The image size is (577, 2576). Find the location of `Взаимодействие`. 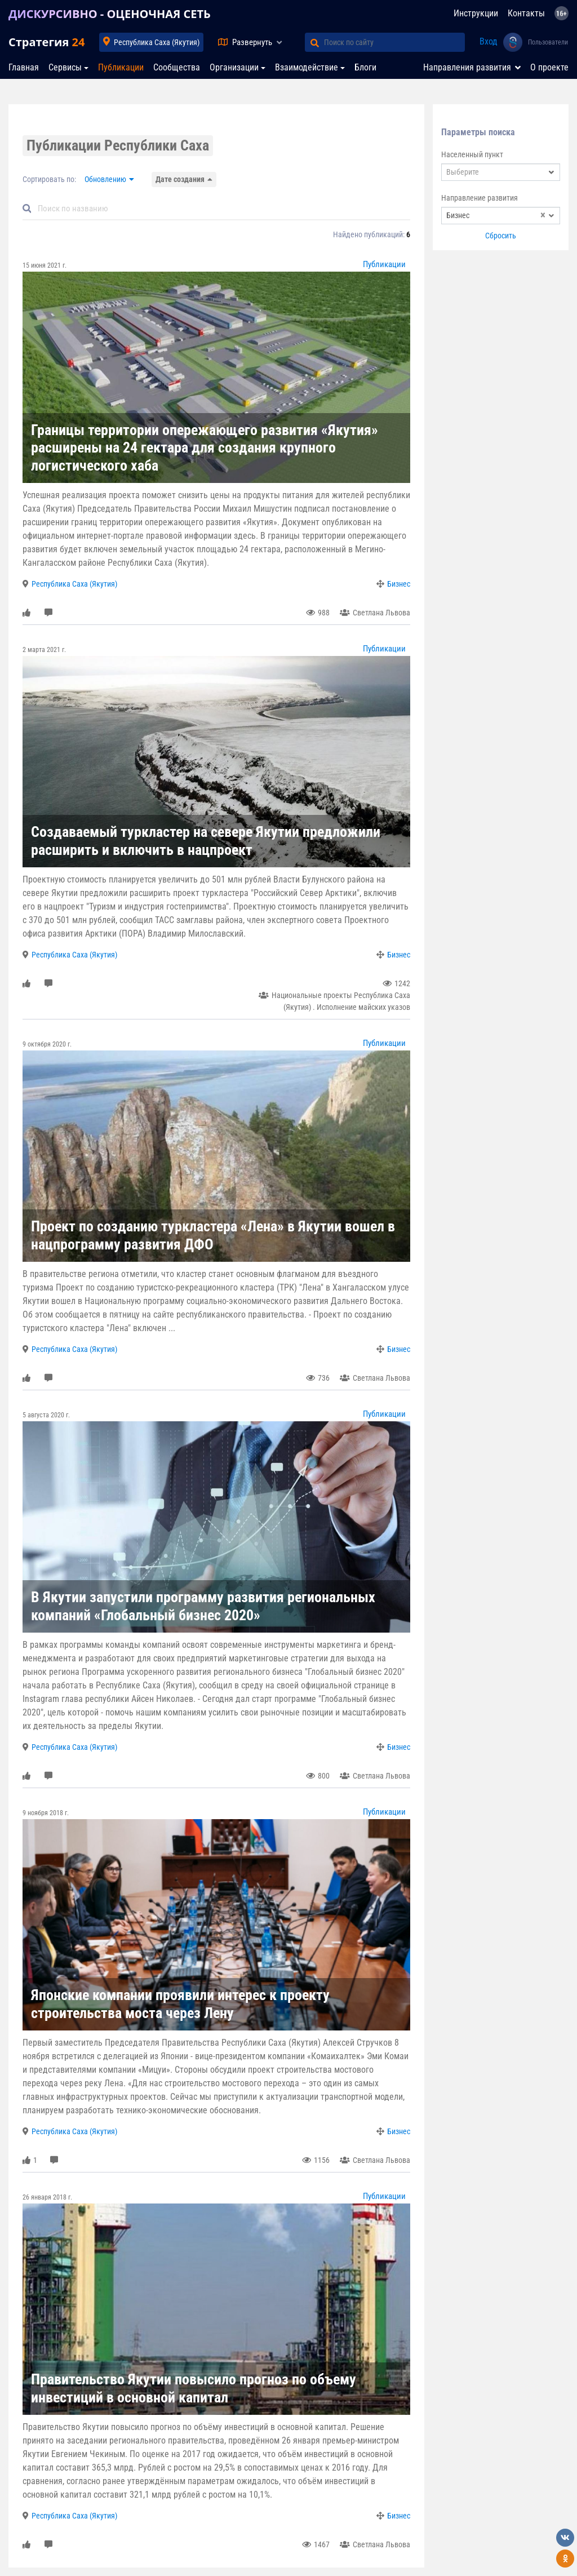

Взаимодействие is located at coordinates (306, 67).